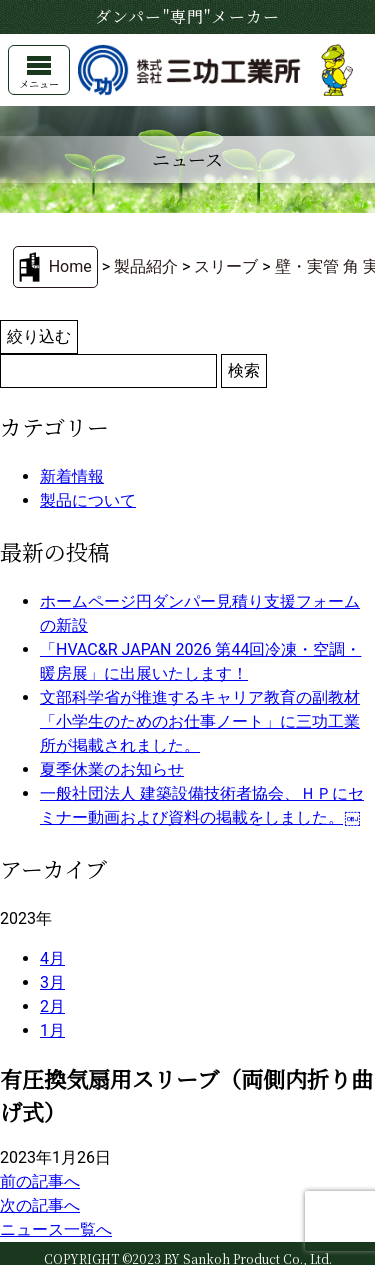  I want to click on ニュース一覧へ, so click(56, 1229).